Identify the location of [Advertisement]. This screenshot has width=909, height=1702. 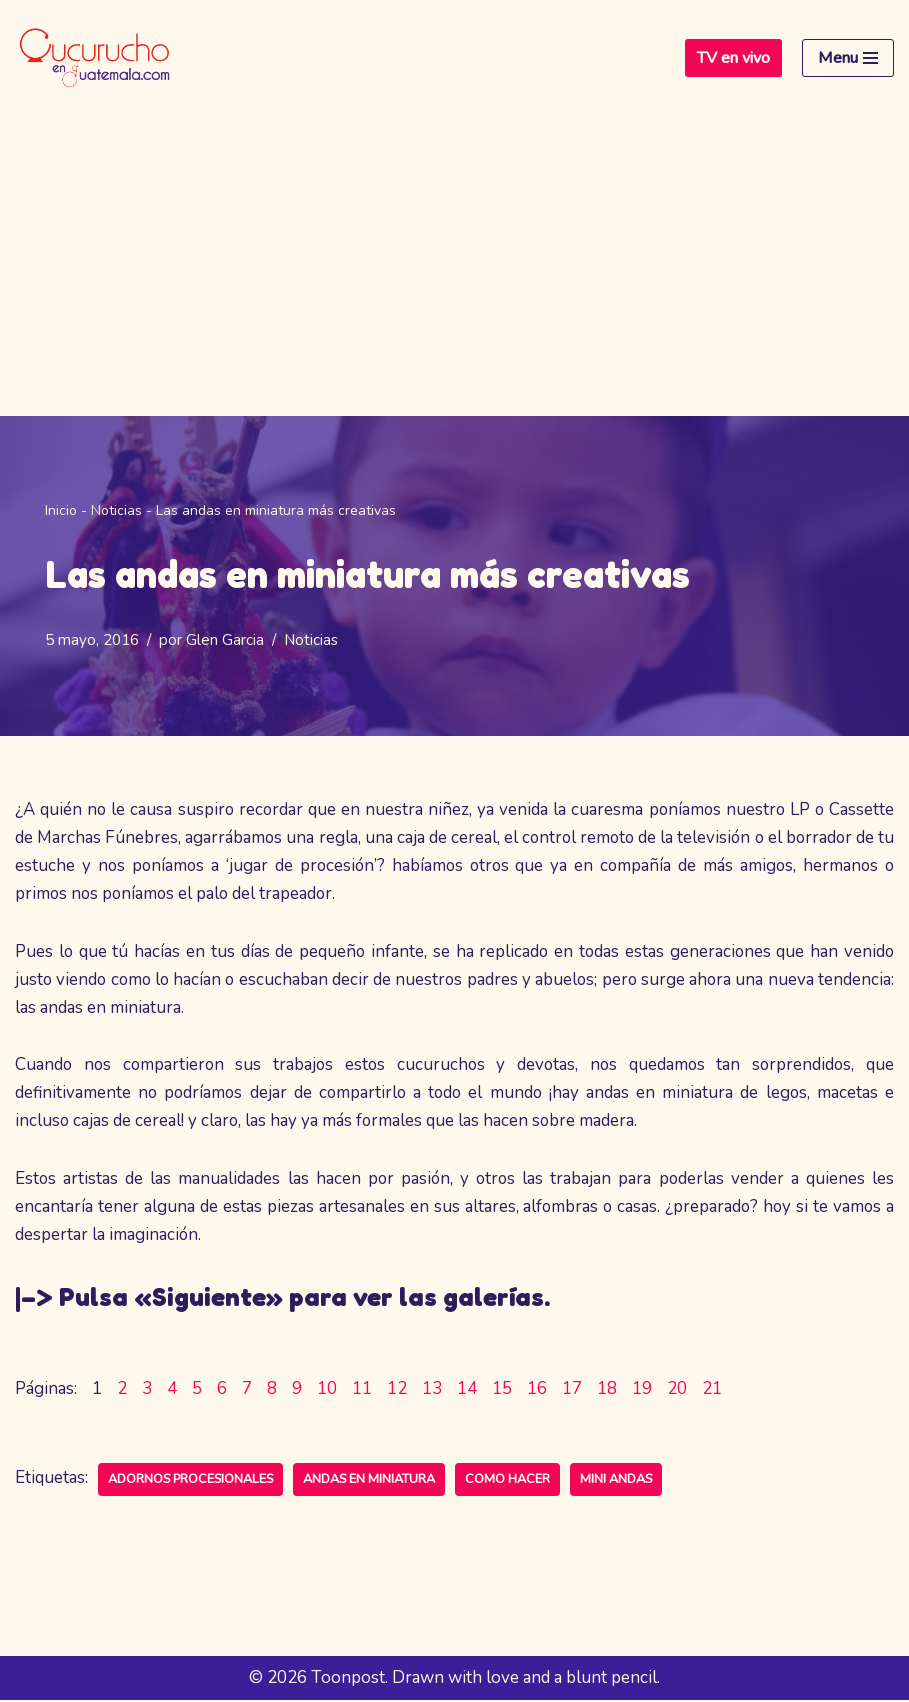
(454, 266).